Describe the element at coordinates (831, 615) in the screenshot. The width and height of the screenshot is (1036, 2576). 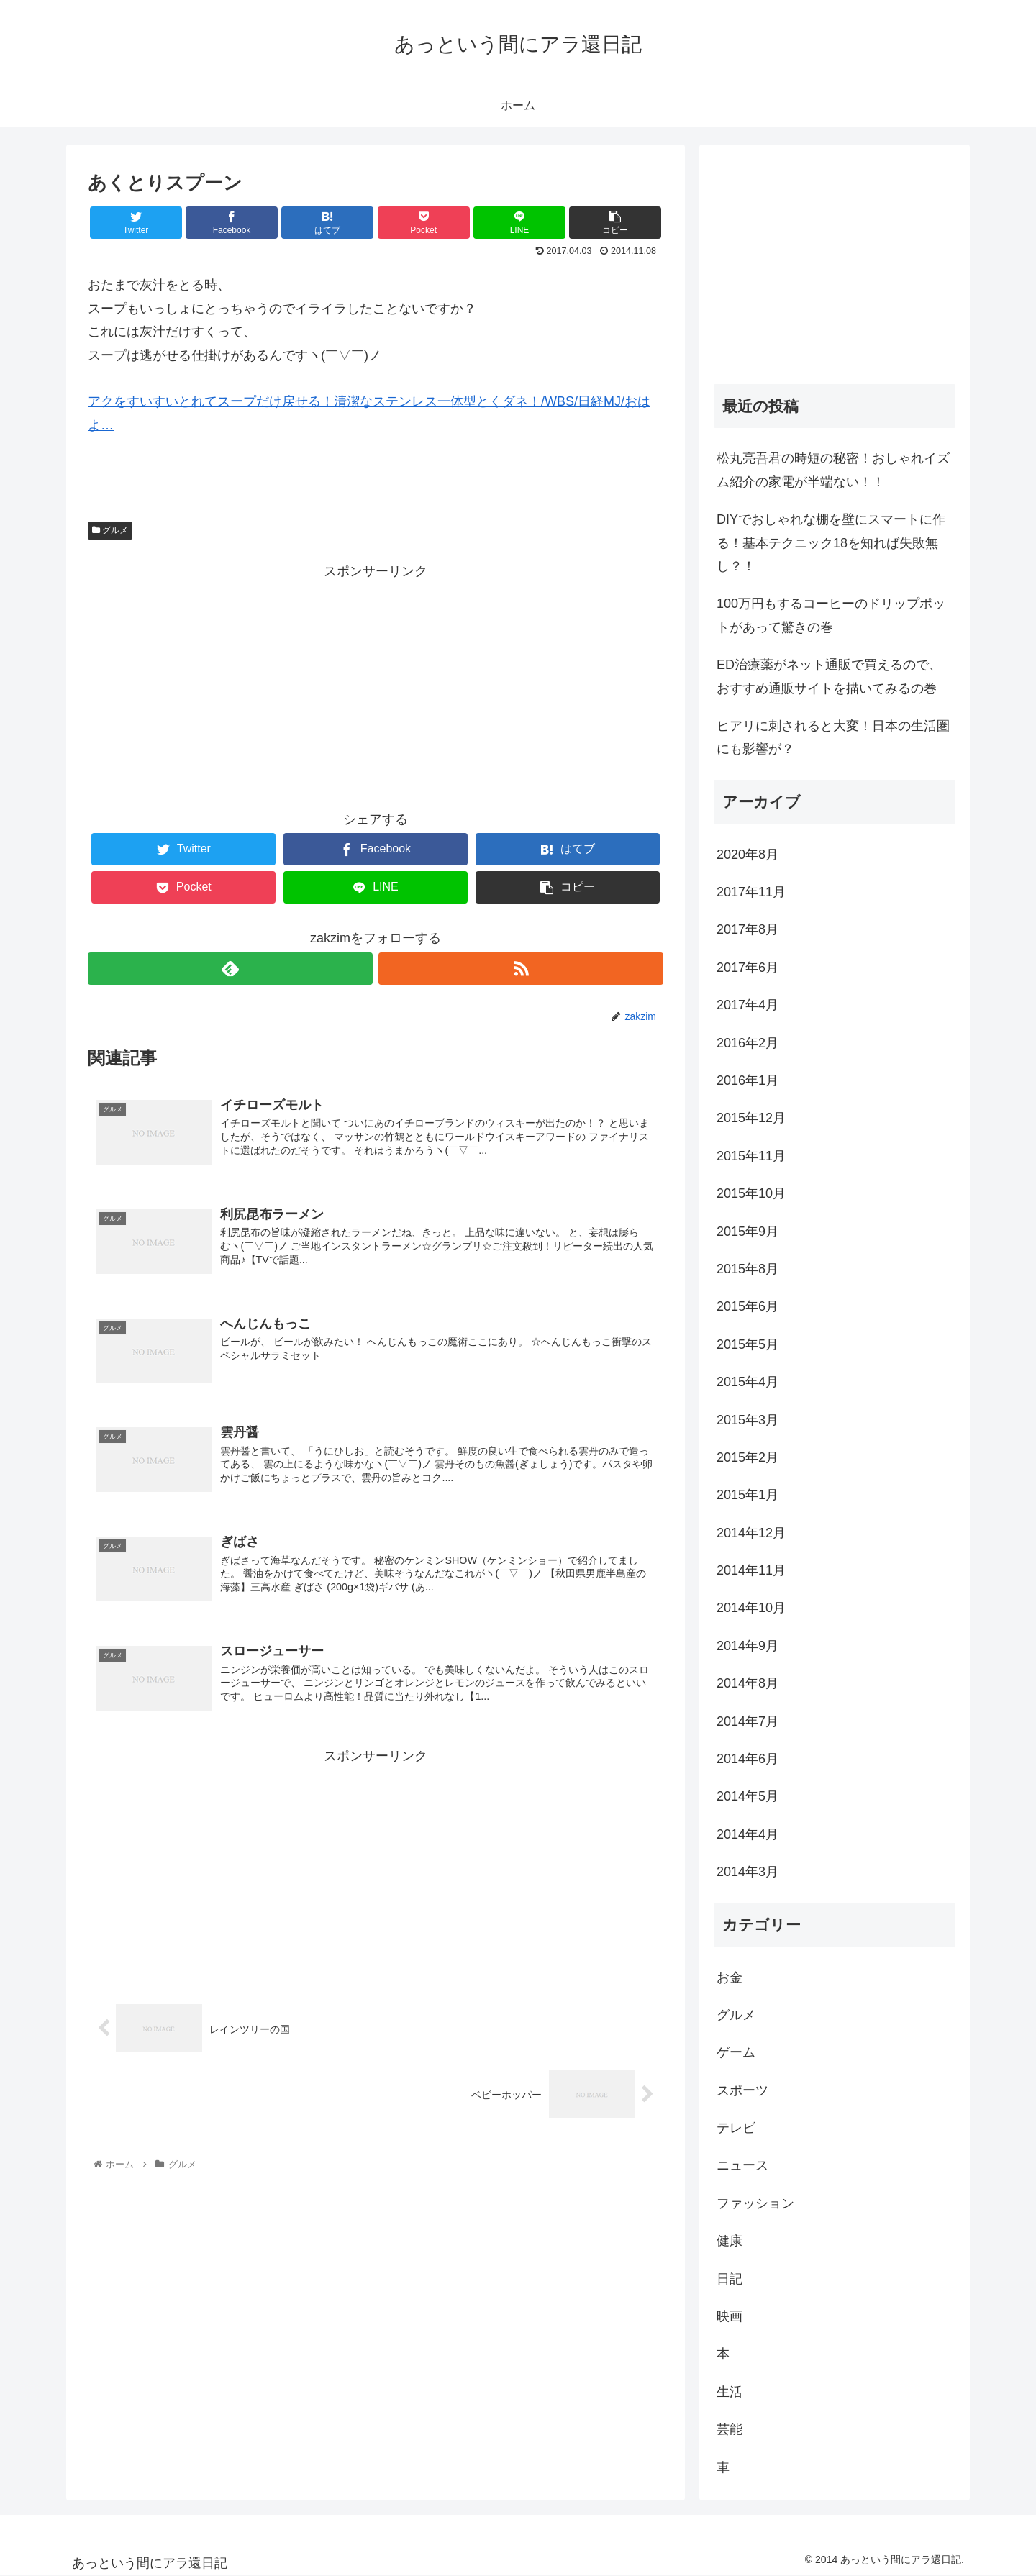
I see `100万円もするコーヒーのドリップポットがあって驚きの巻` at that location.